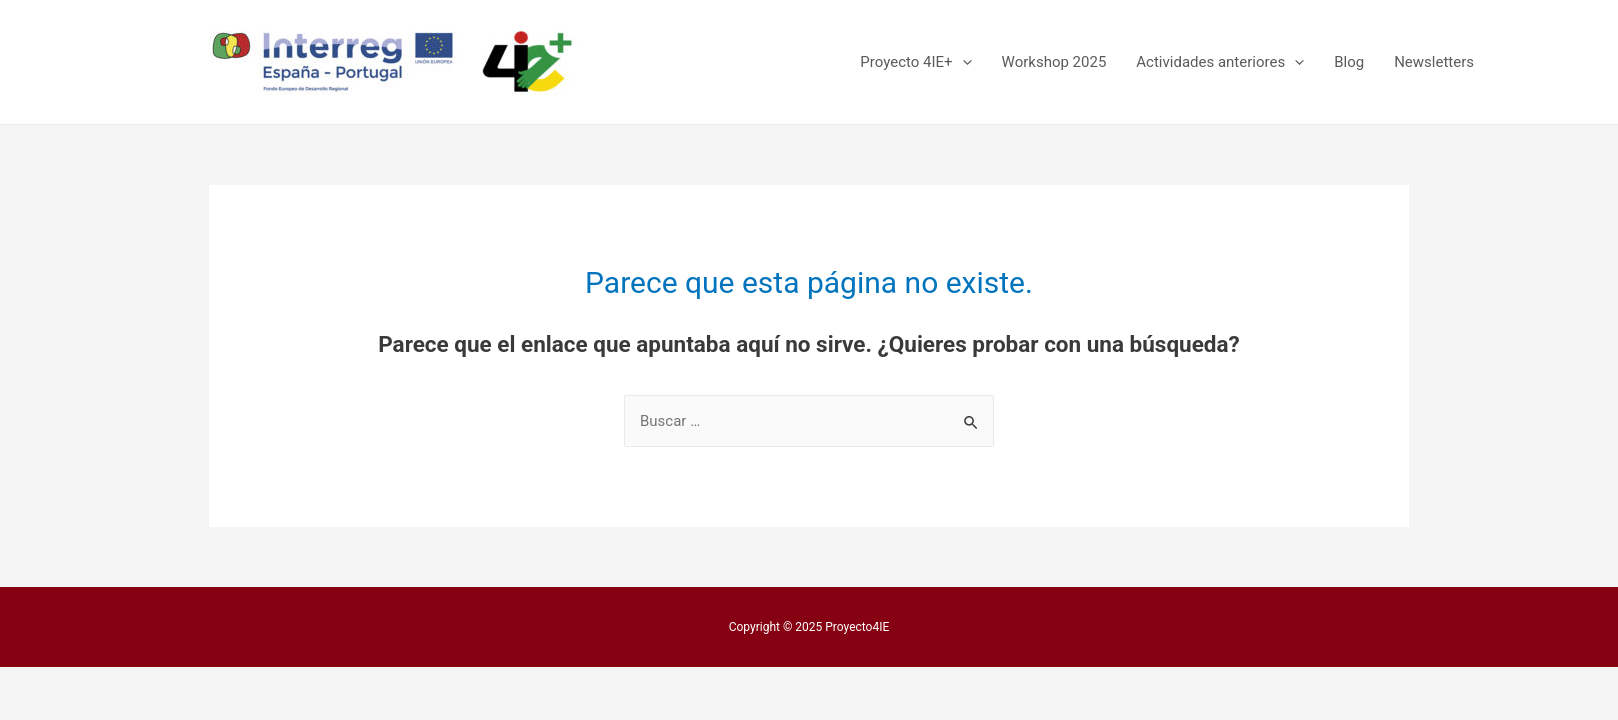 This screenshot has height=720, width=1618. Describe the element at coordinates (1434, 62) in the screenshot. I see `Newsletters` at that location.